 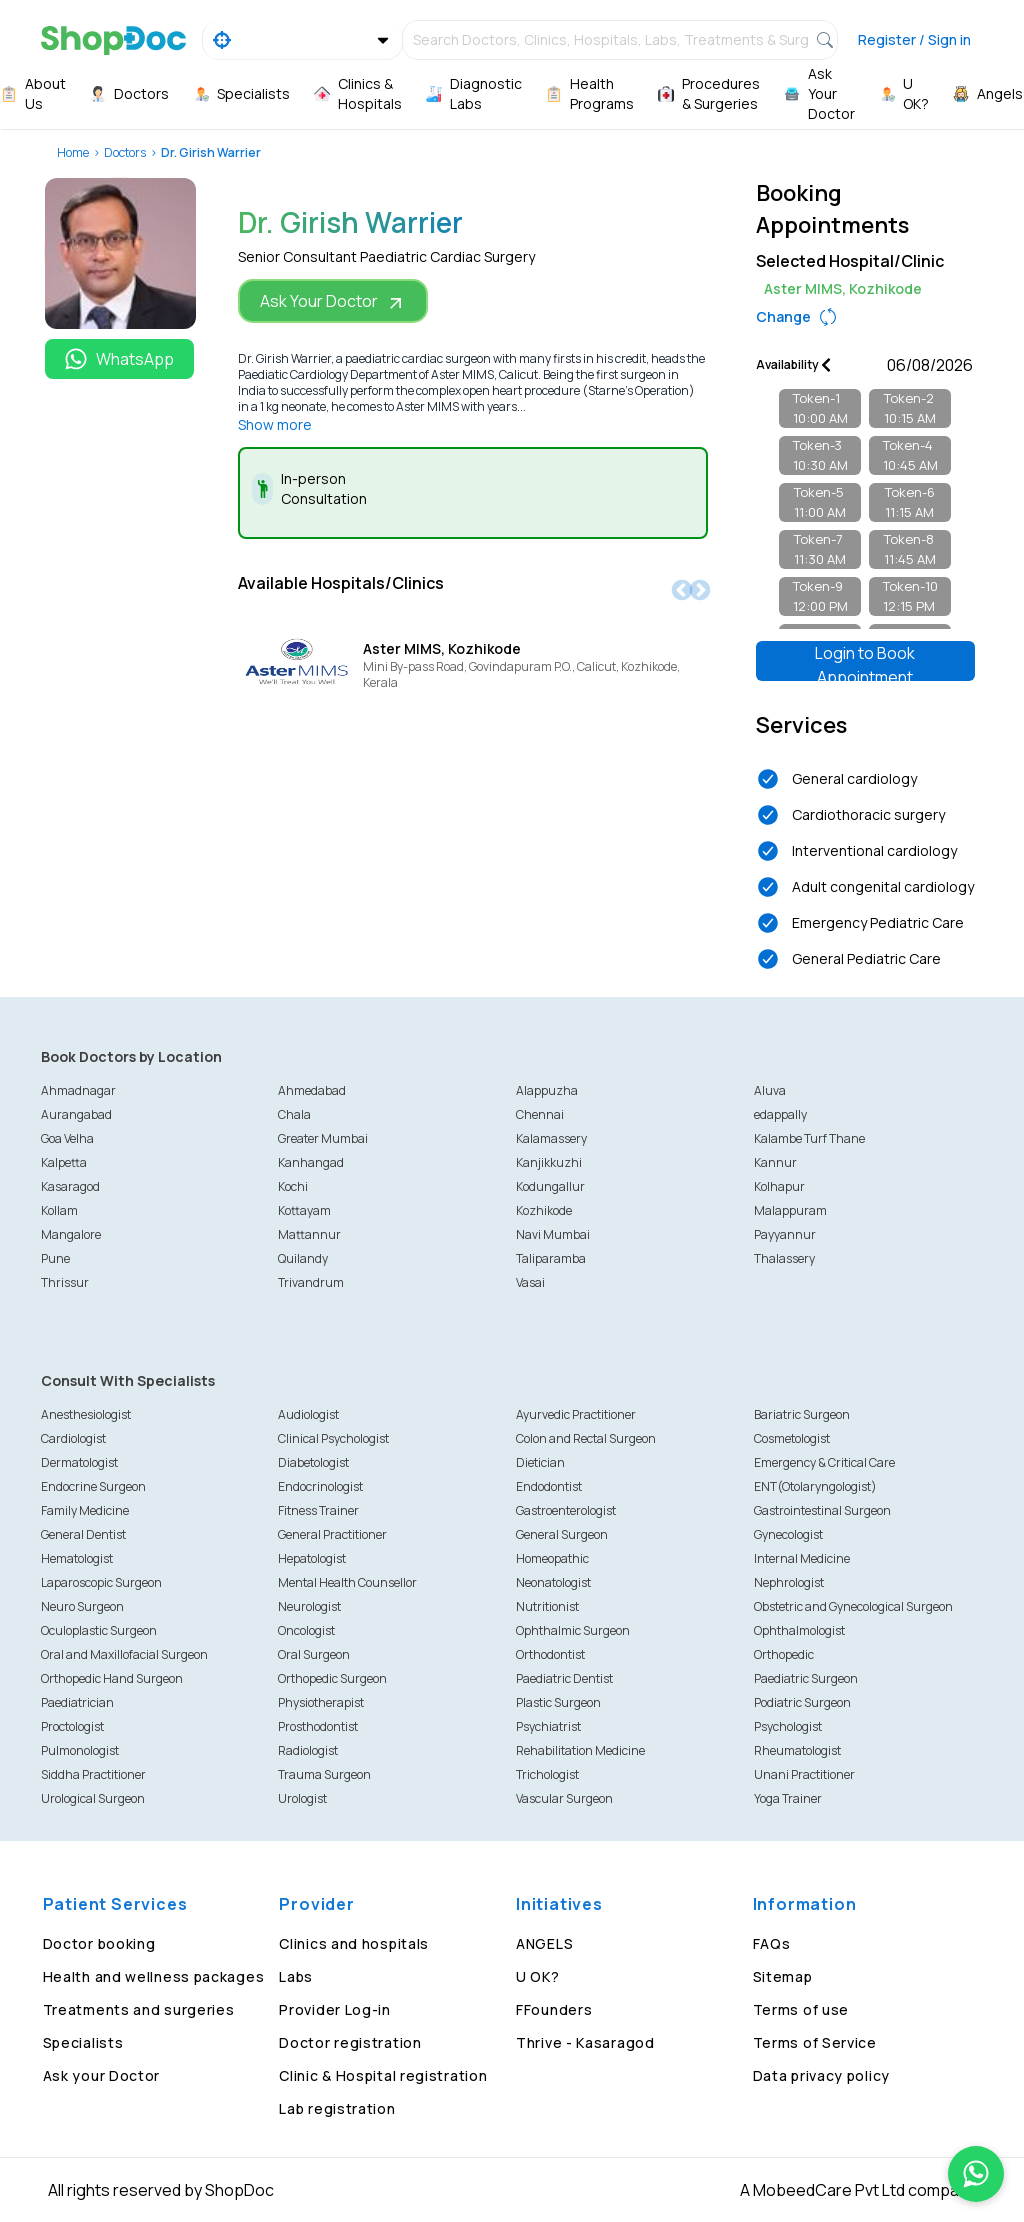 I want to click on Doctor registration, so click(x=350, y=2042).